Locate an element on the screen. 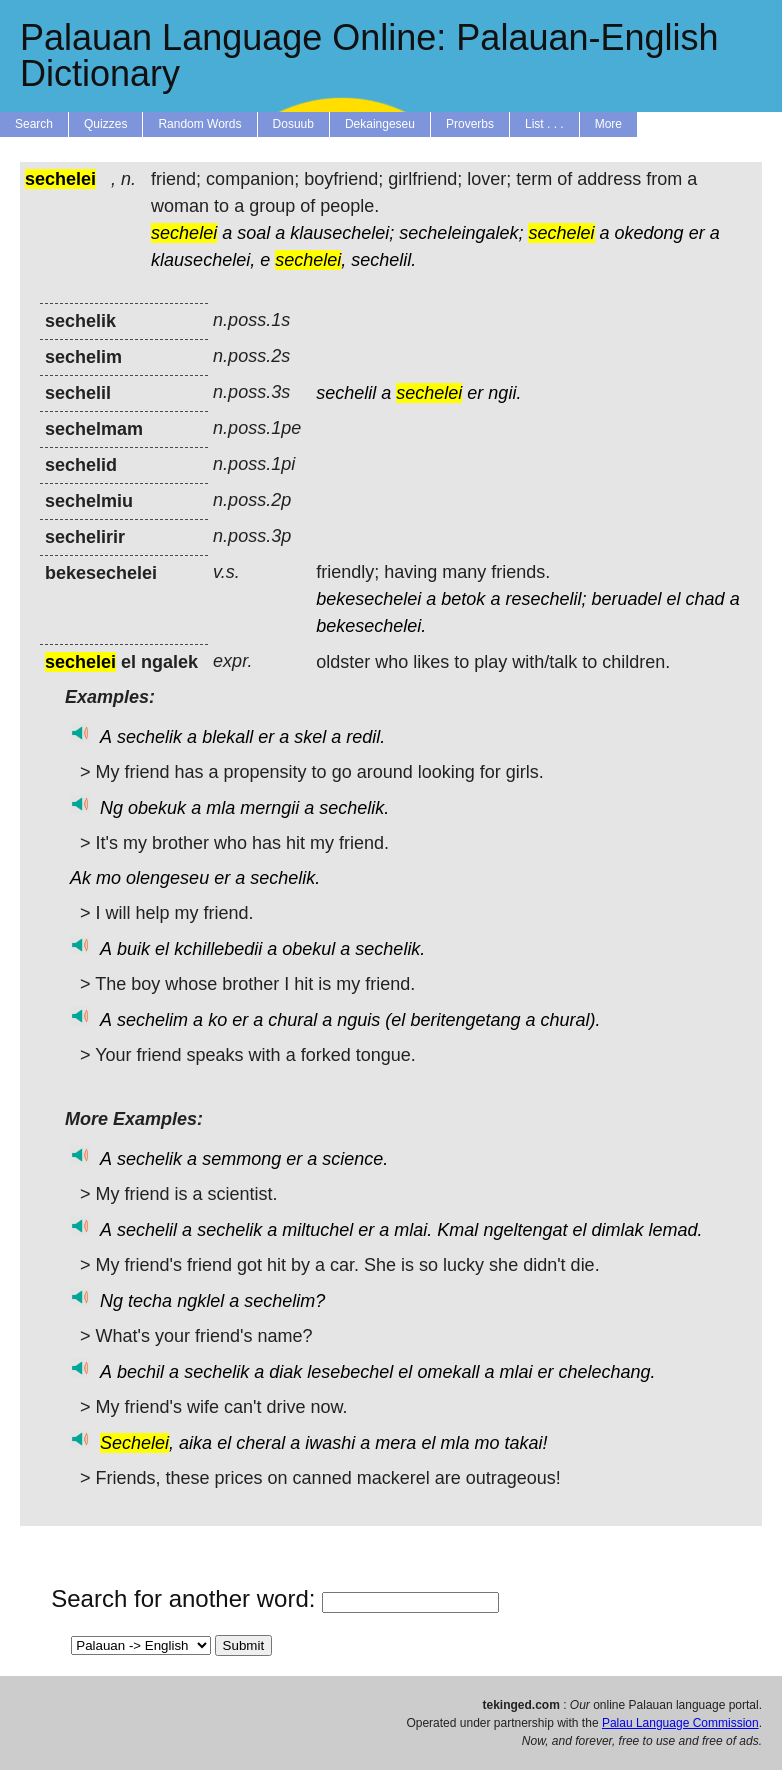 This screenshot has width=782, height=1770. techa is located at coordinates (150, 1301).